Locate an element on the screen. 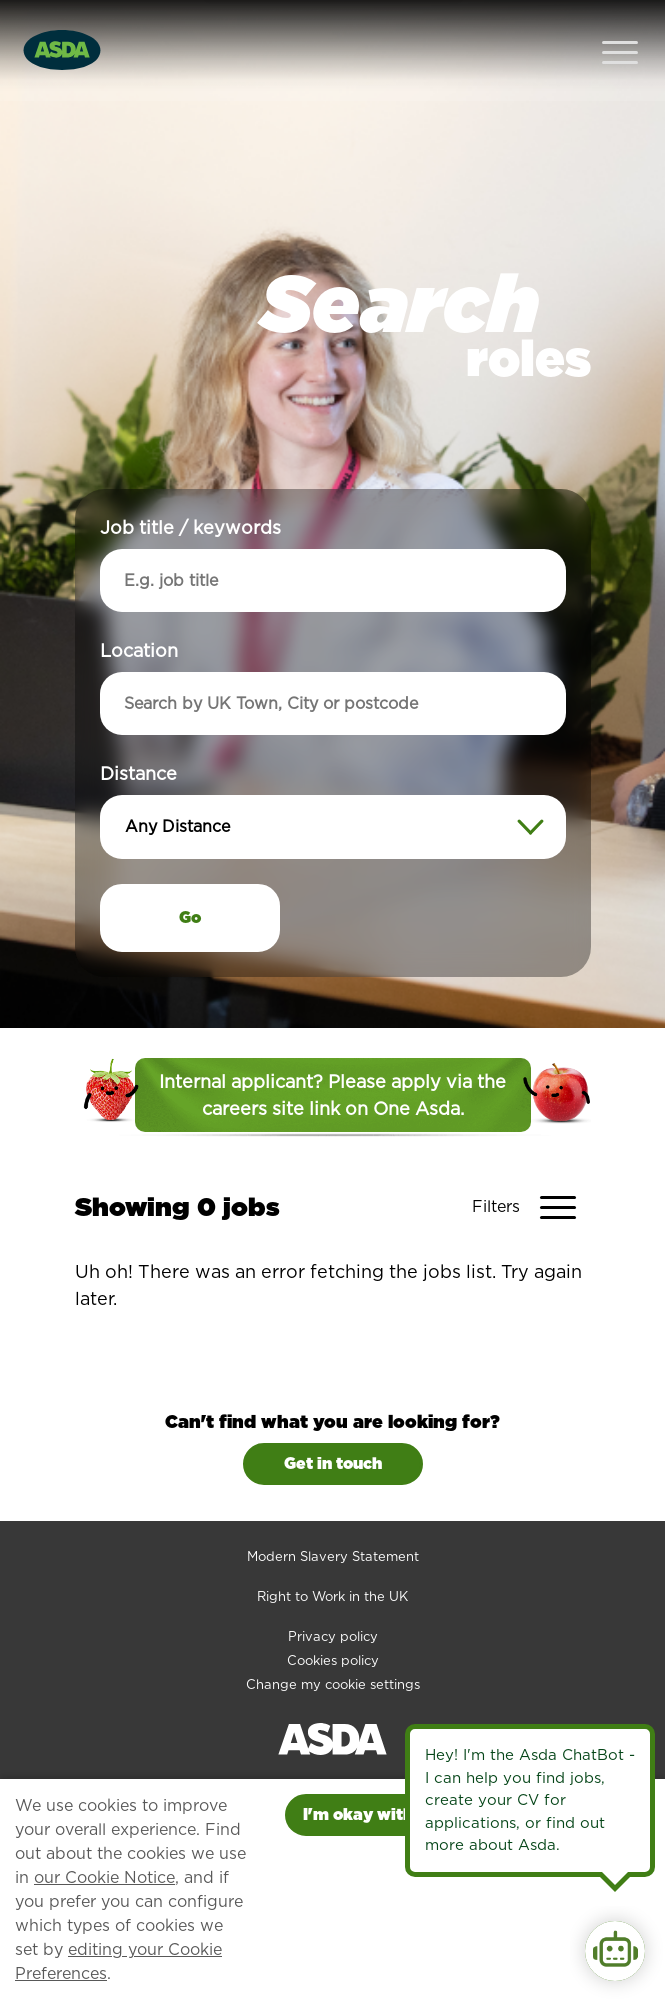  Privacy policy is located at coordinates (333, 1596).